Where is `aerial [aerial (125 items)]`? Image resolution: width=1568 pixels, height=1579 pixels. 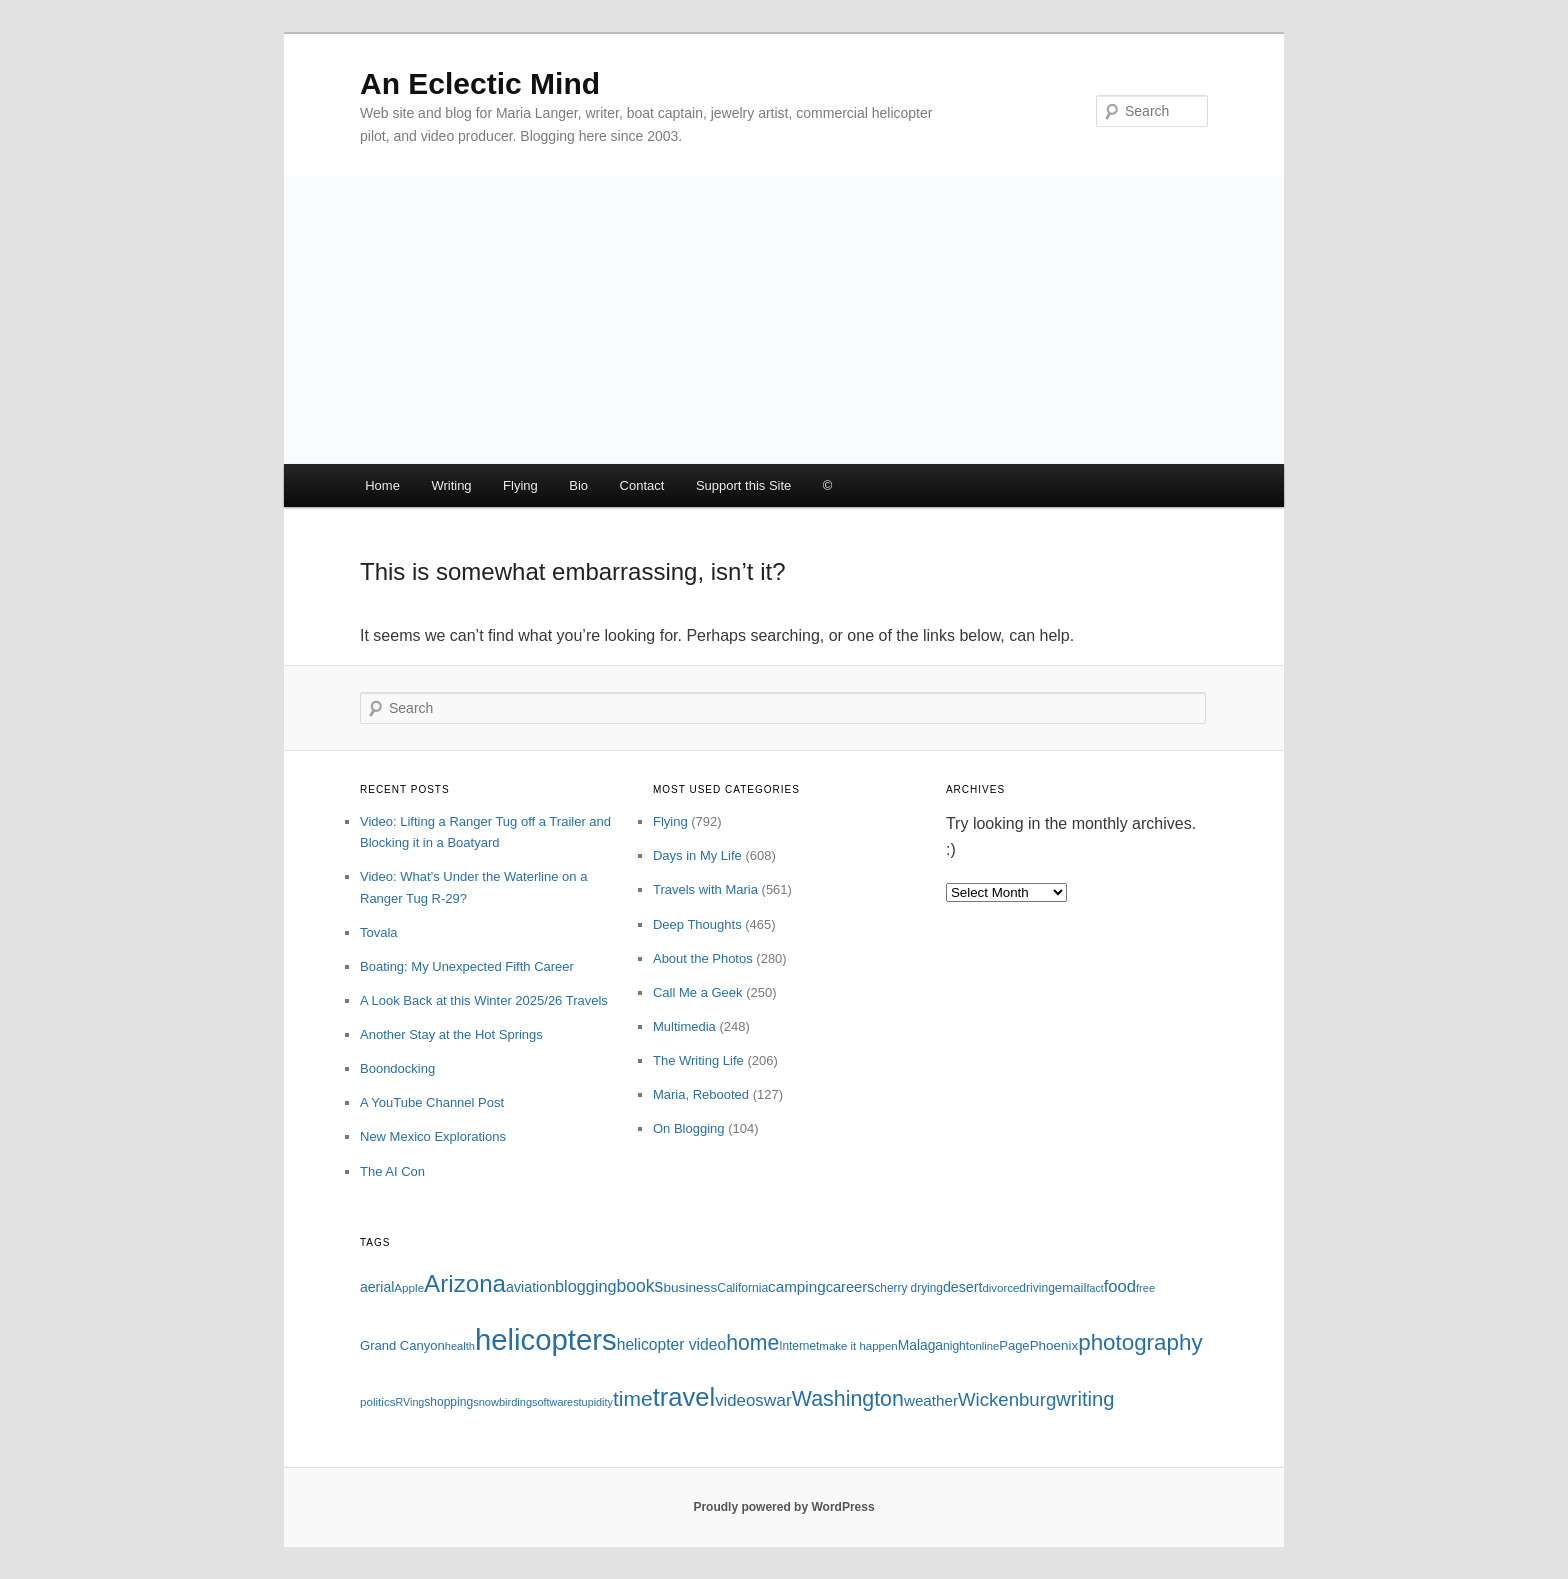
aerial [aerial (125 items)] is located at coordinates (377, 1287).